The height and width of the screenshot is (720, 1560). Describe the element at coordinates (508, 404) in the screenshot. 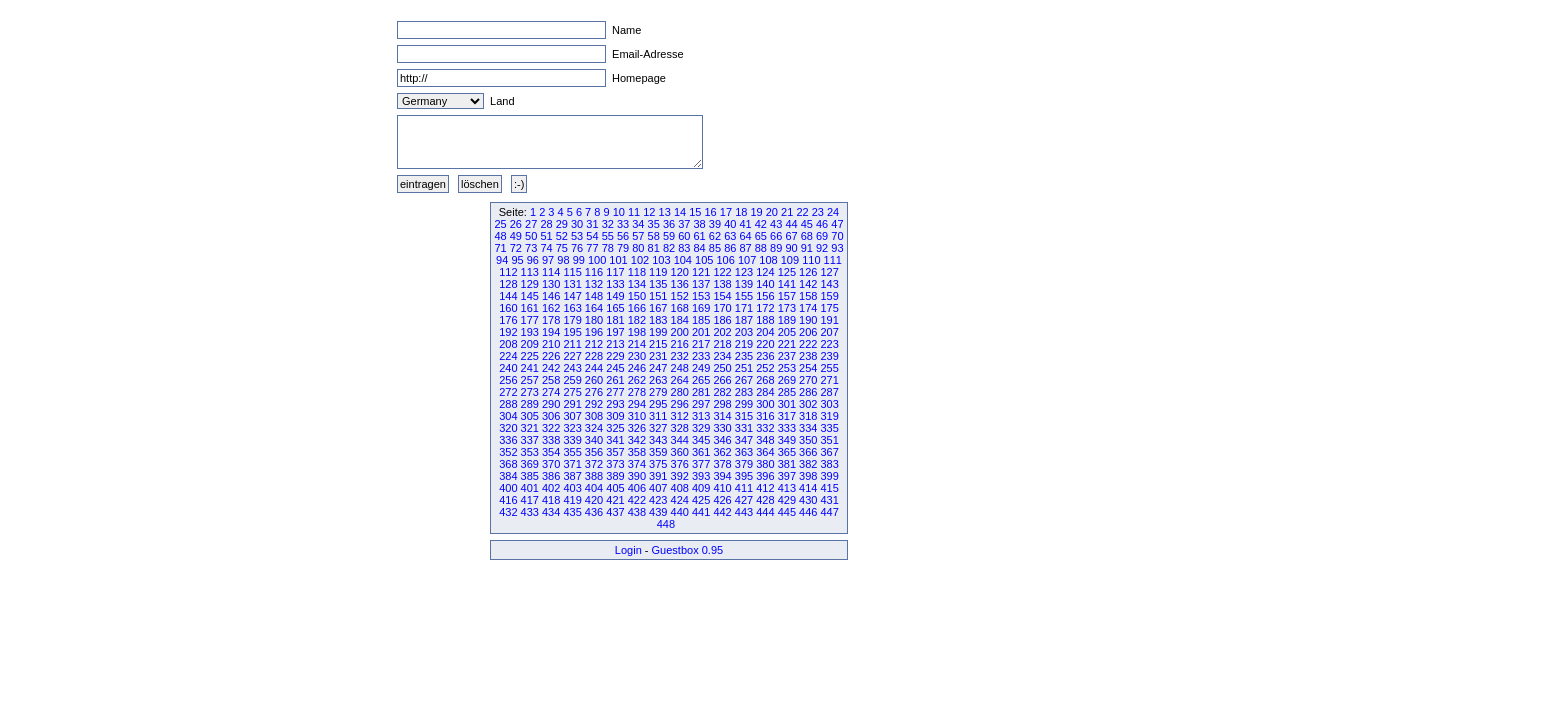

I see `288` at that location.